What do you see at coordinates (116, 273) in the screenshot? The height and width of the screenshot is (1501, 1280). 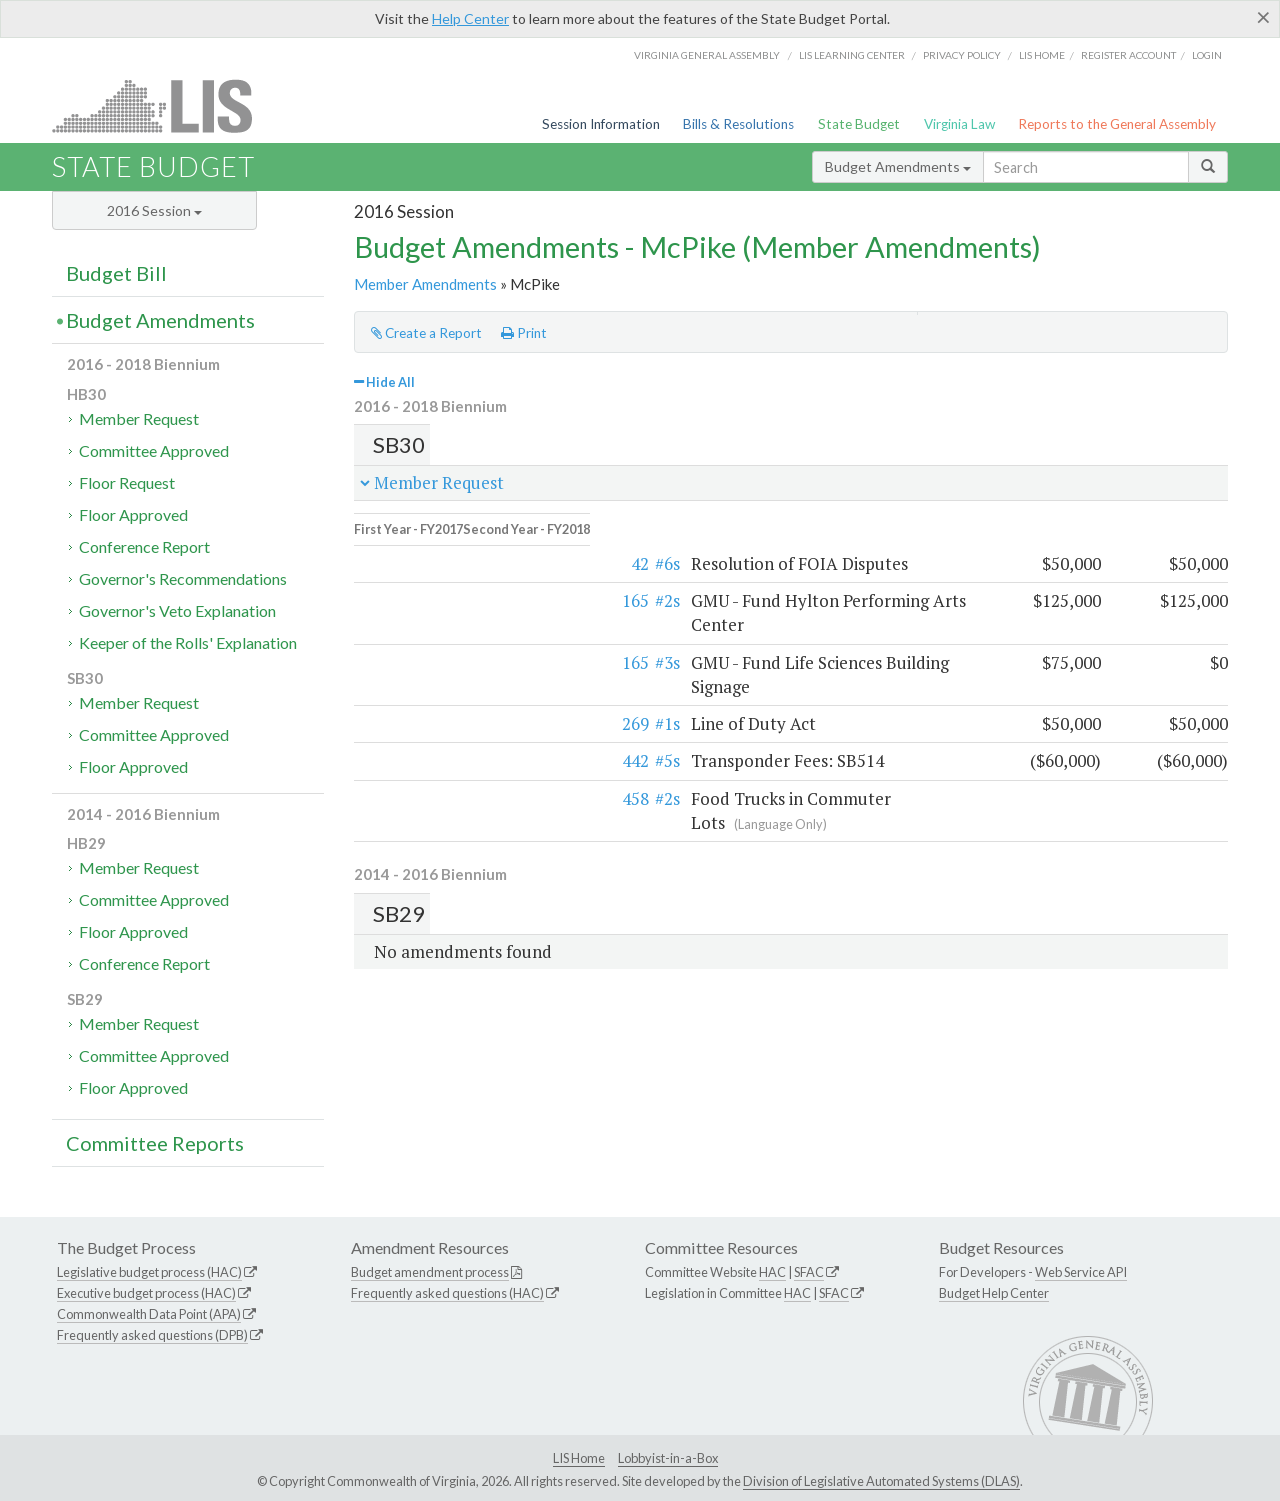 I see `Budget Bill` at bounding box center [116, 273].